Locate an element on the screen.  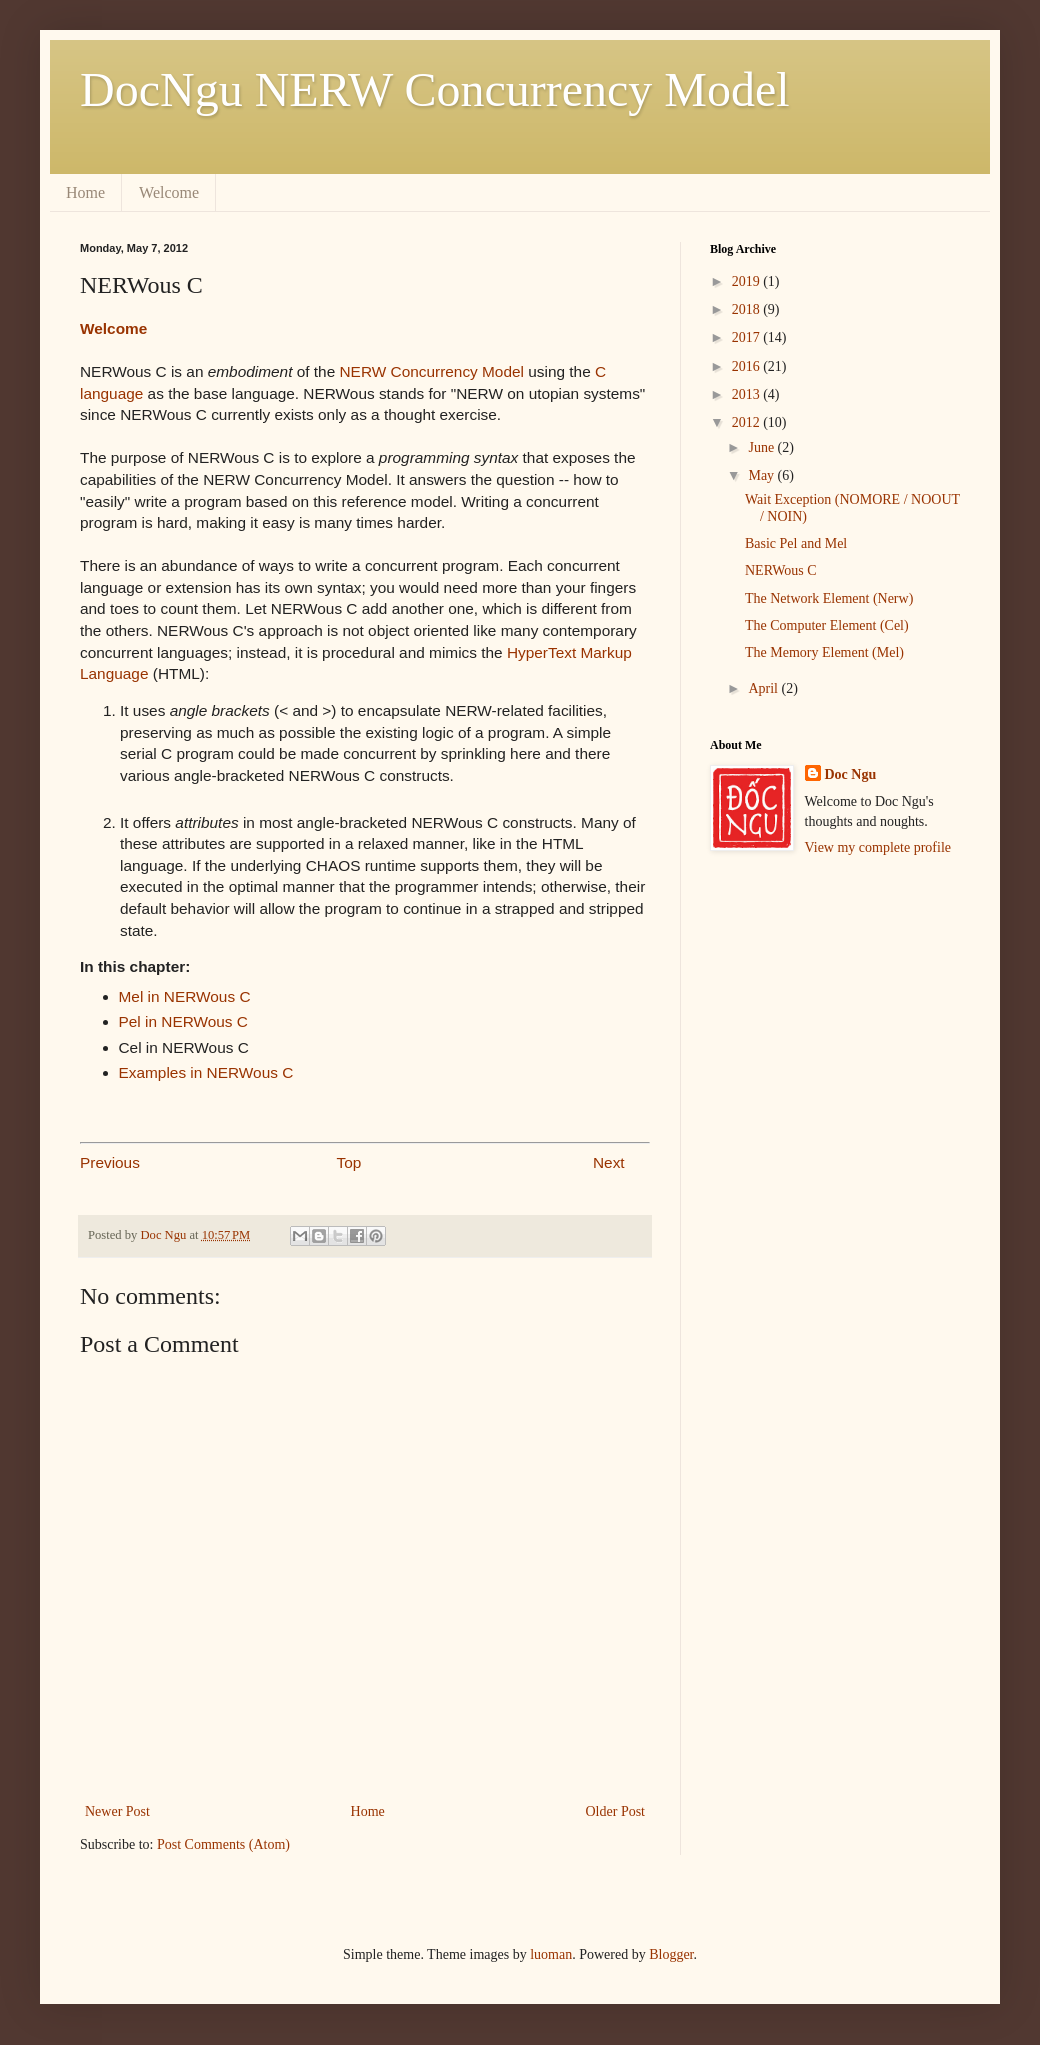
Welcome is located at coordinates (169, 192).